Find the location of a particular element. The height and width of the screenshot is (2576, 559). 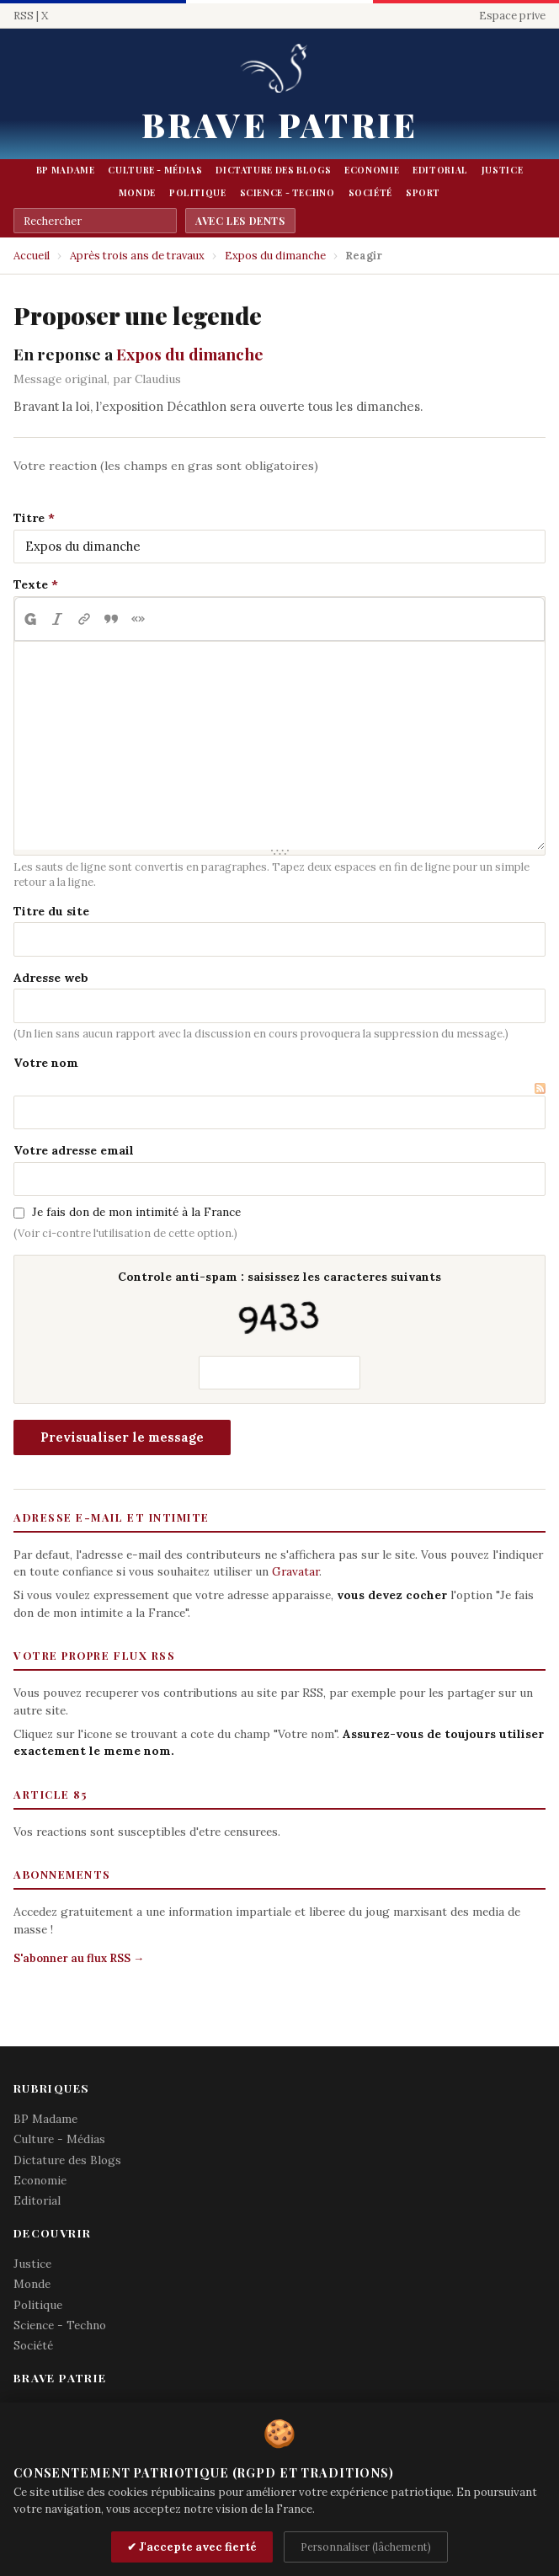

Je fais don de mon intimité à la France is located at coordinates (136, 1211).